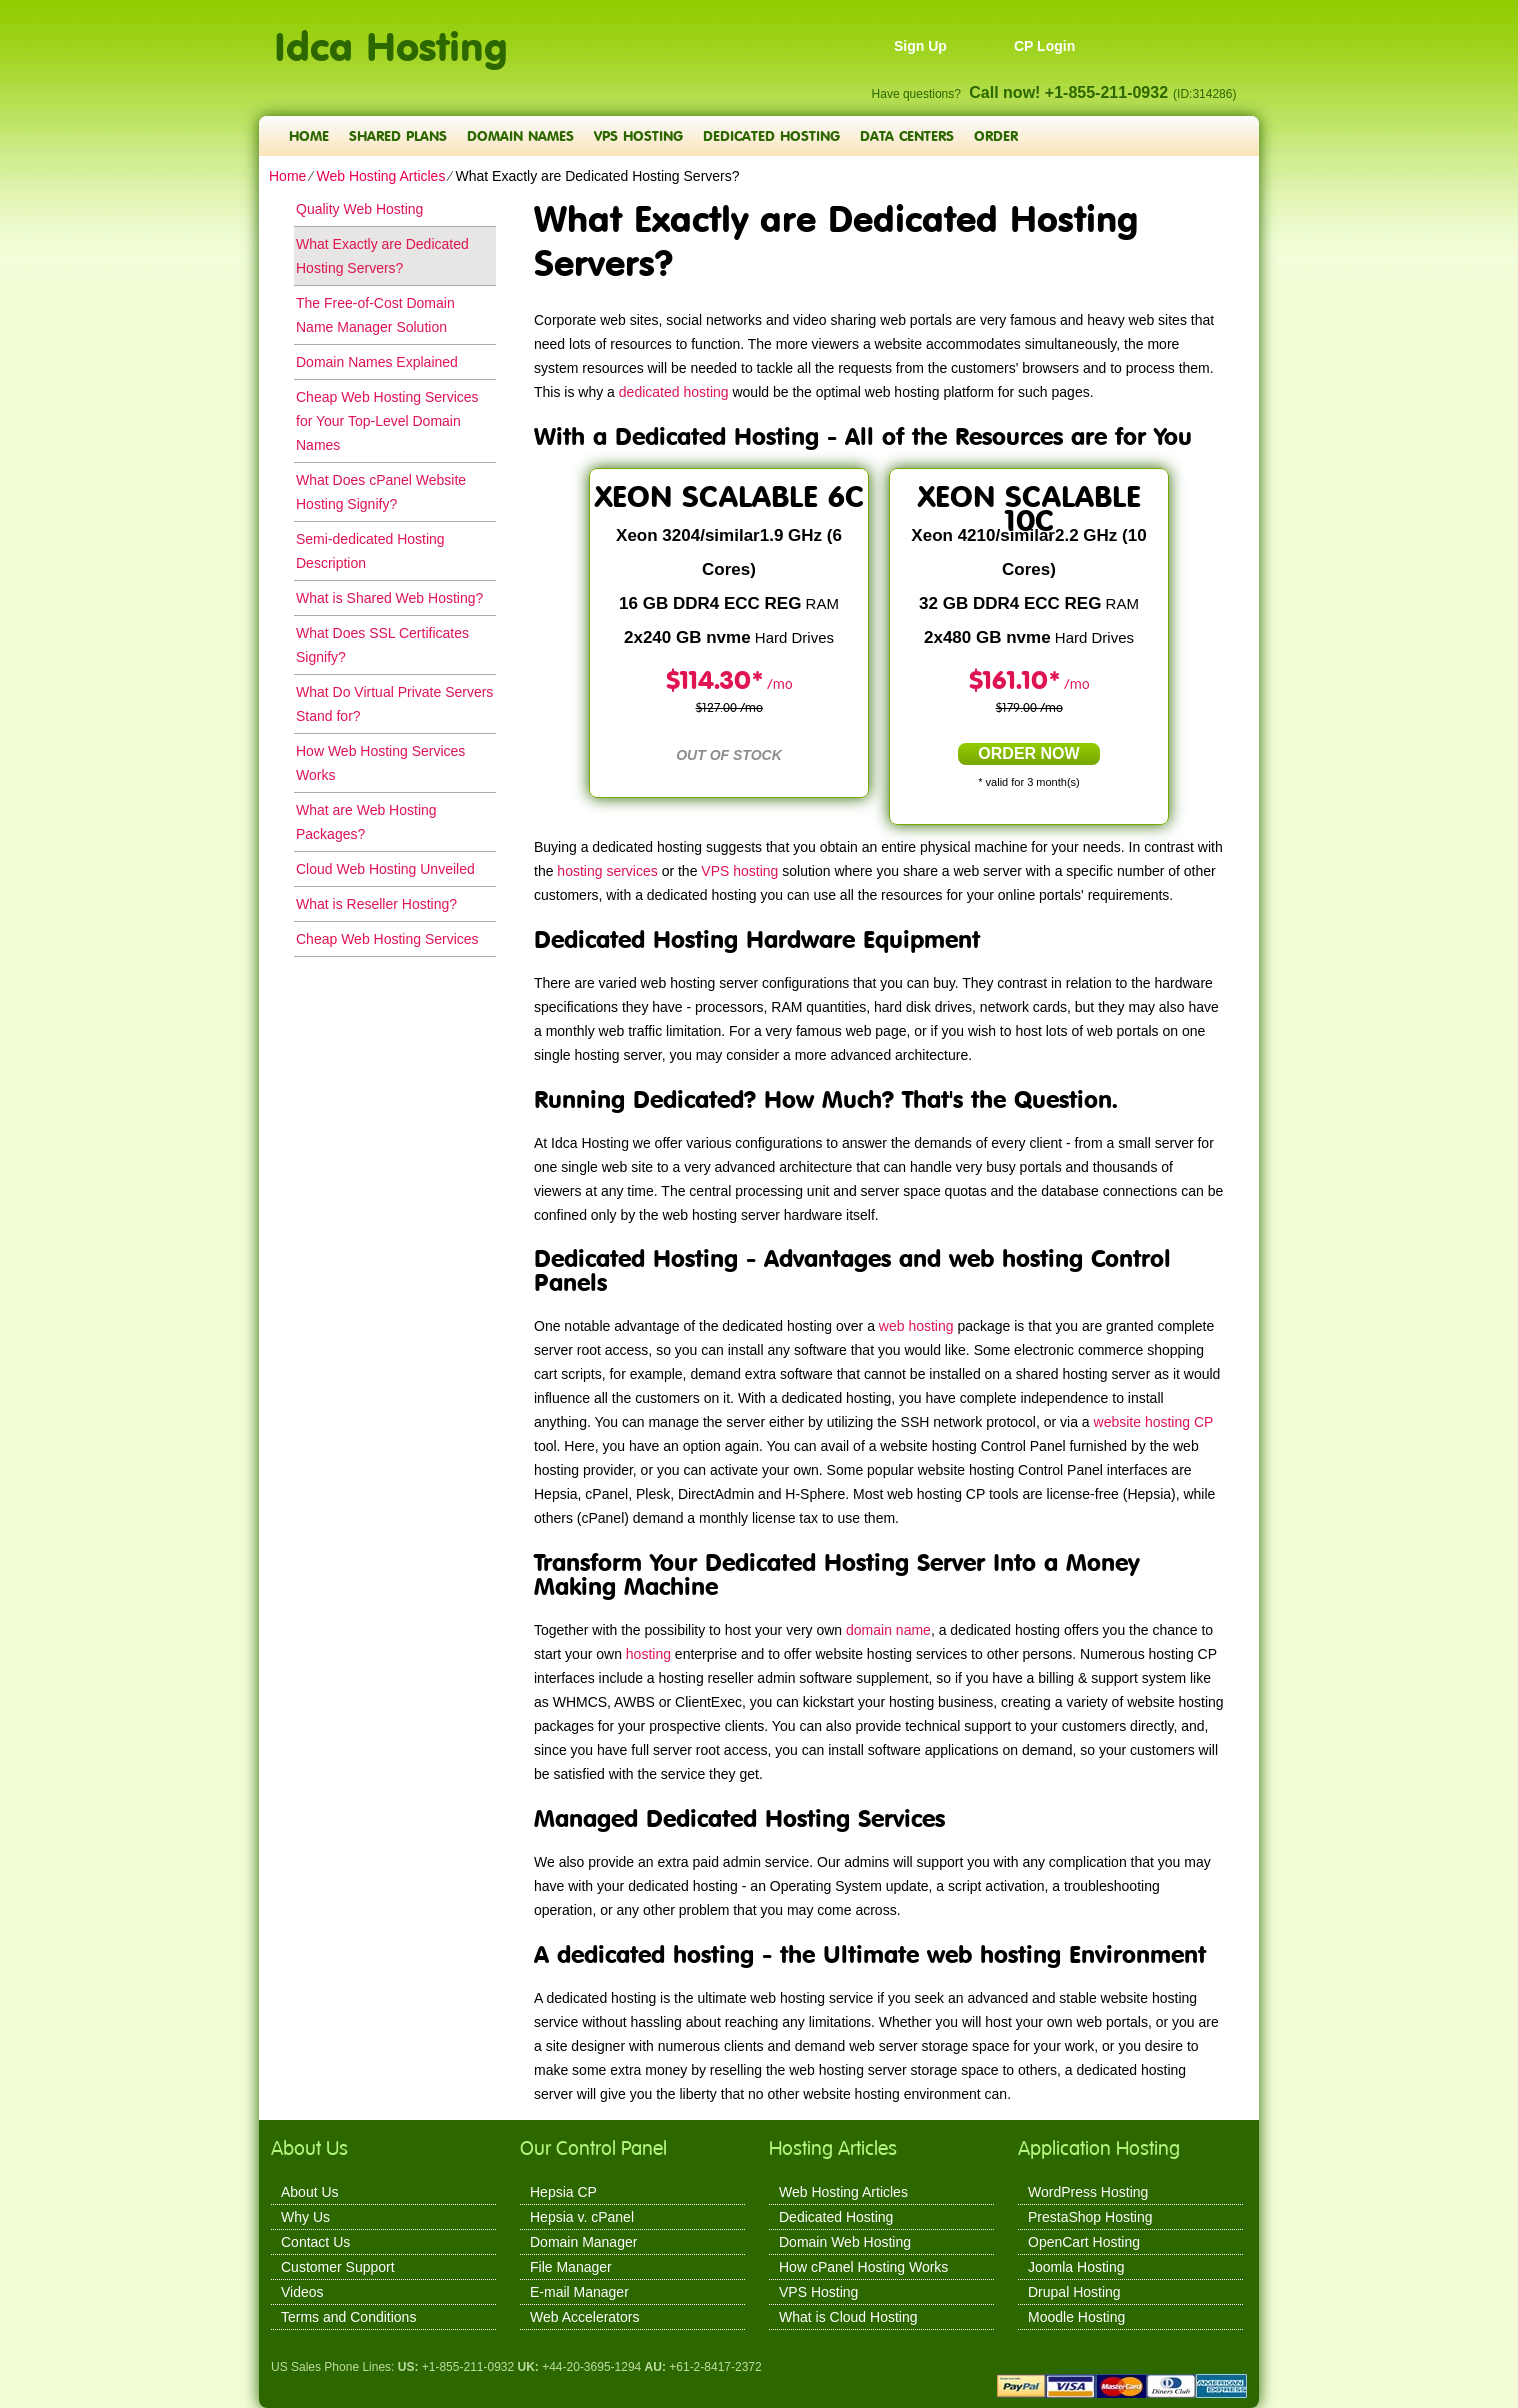 The image size is (1518, 2408). I want to click on CP Login, so click(1044, 46).